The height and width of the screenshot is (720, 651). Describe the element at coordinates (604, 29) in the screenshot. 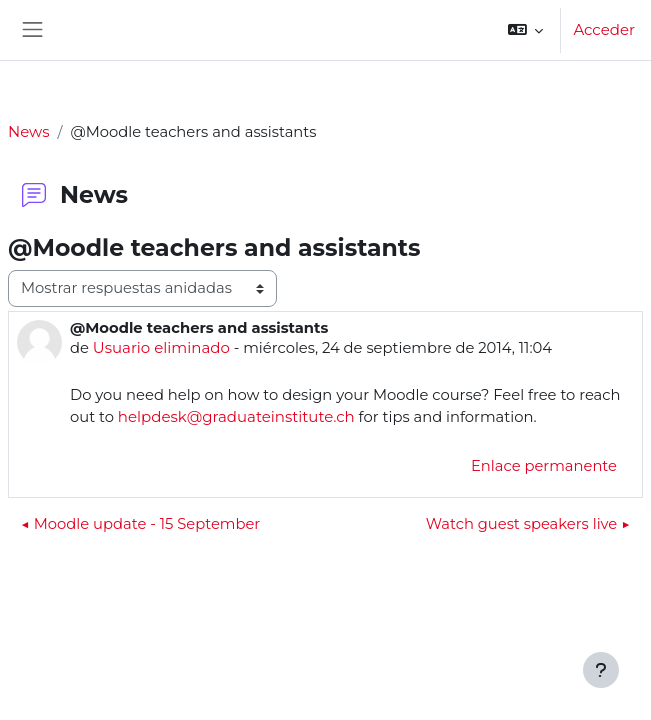

I see `Acceder` at that location.